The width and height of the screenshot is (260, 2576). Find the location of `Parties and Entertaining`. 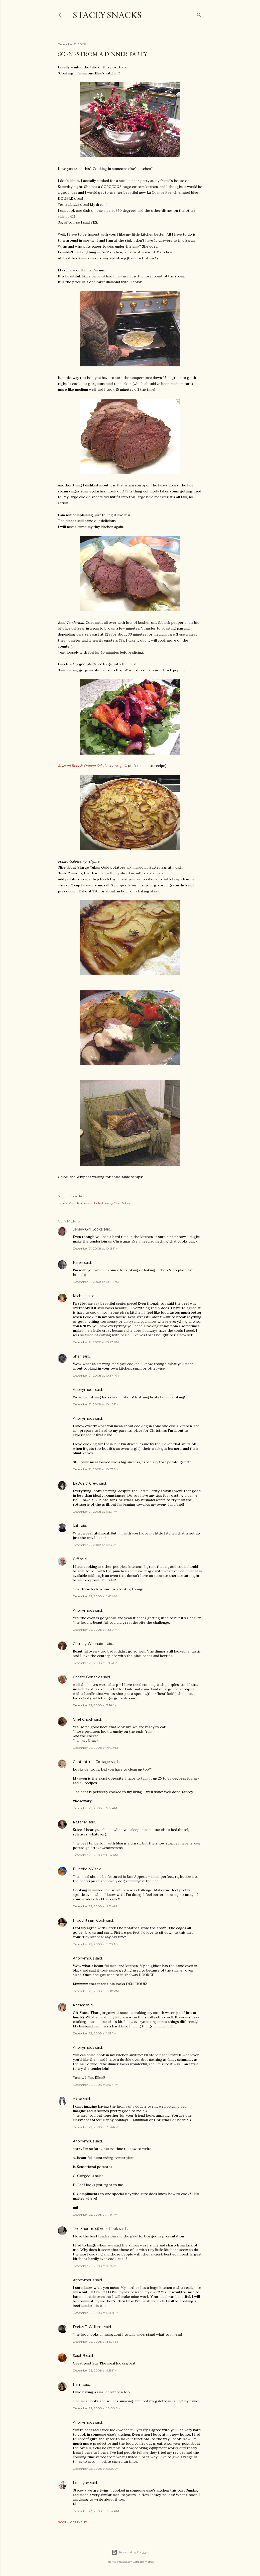

Parties and Entertaining is located at coordinates (95, 1203).